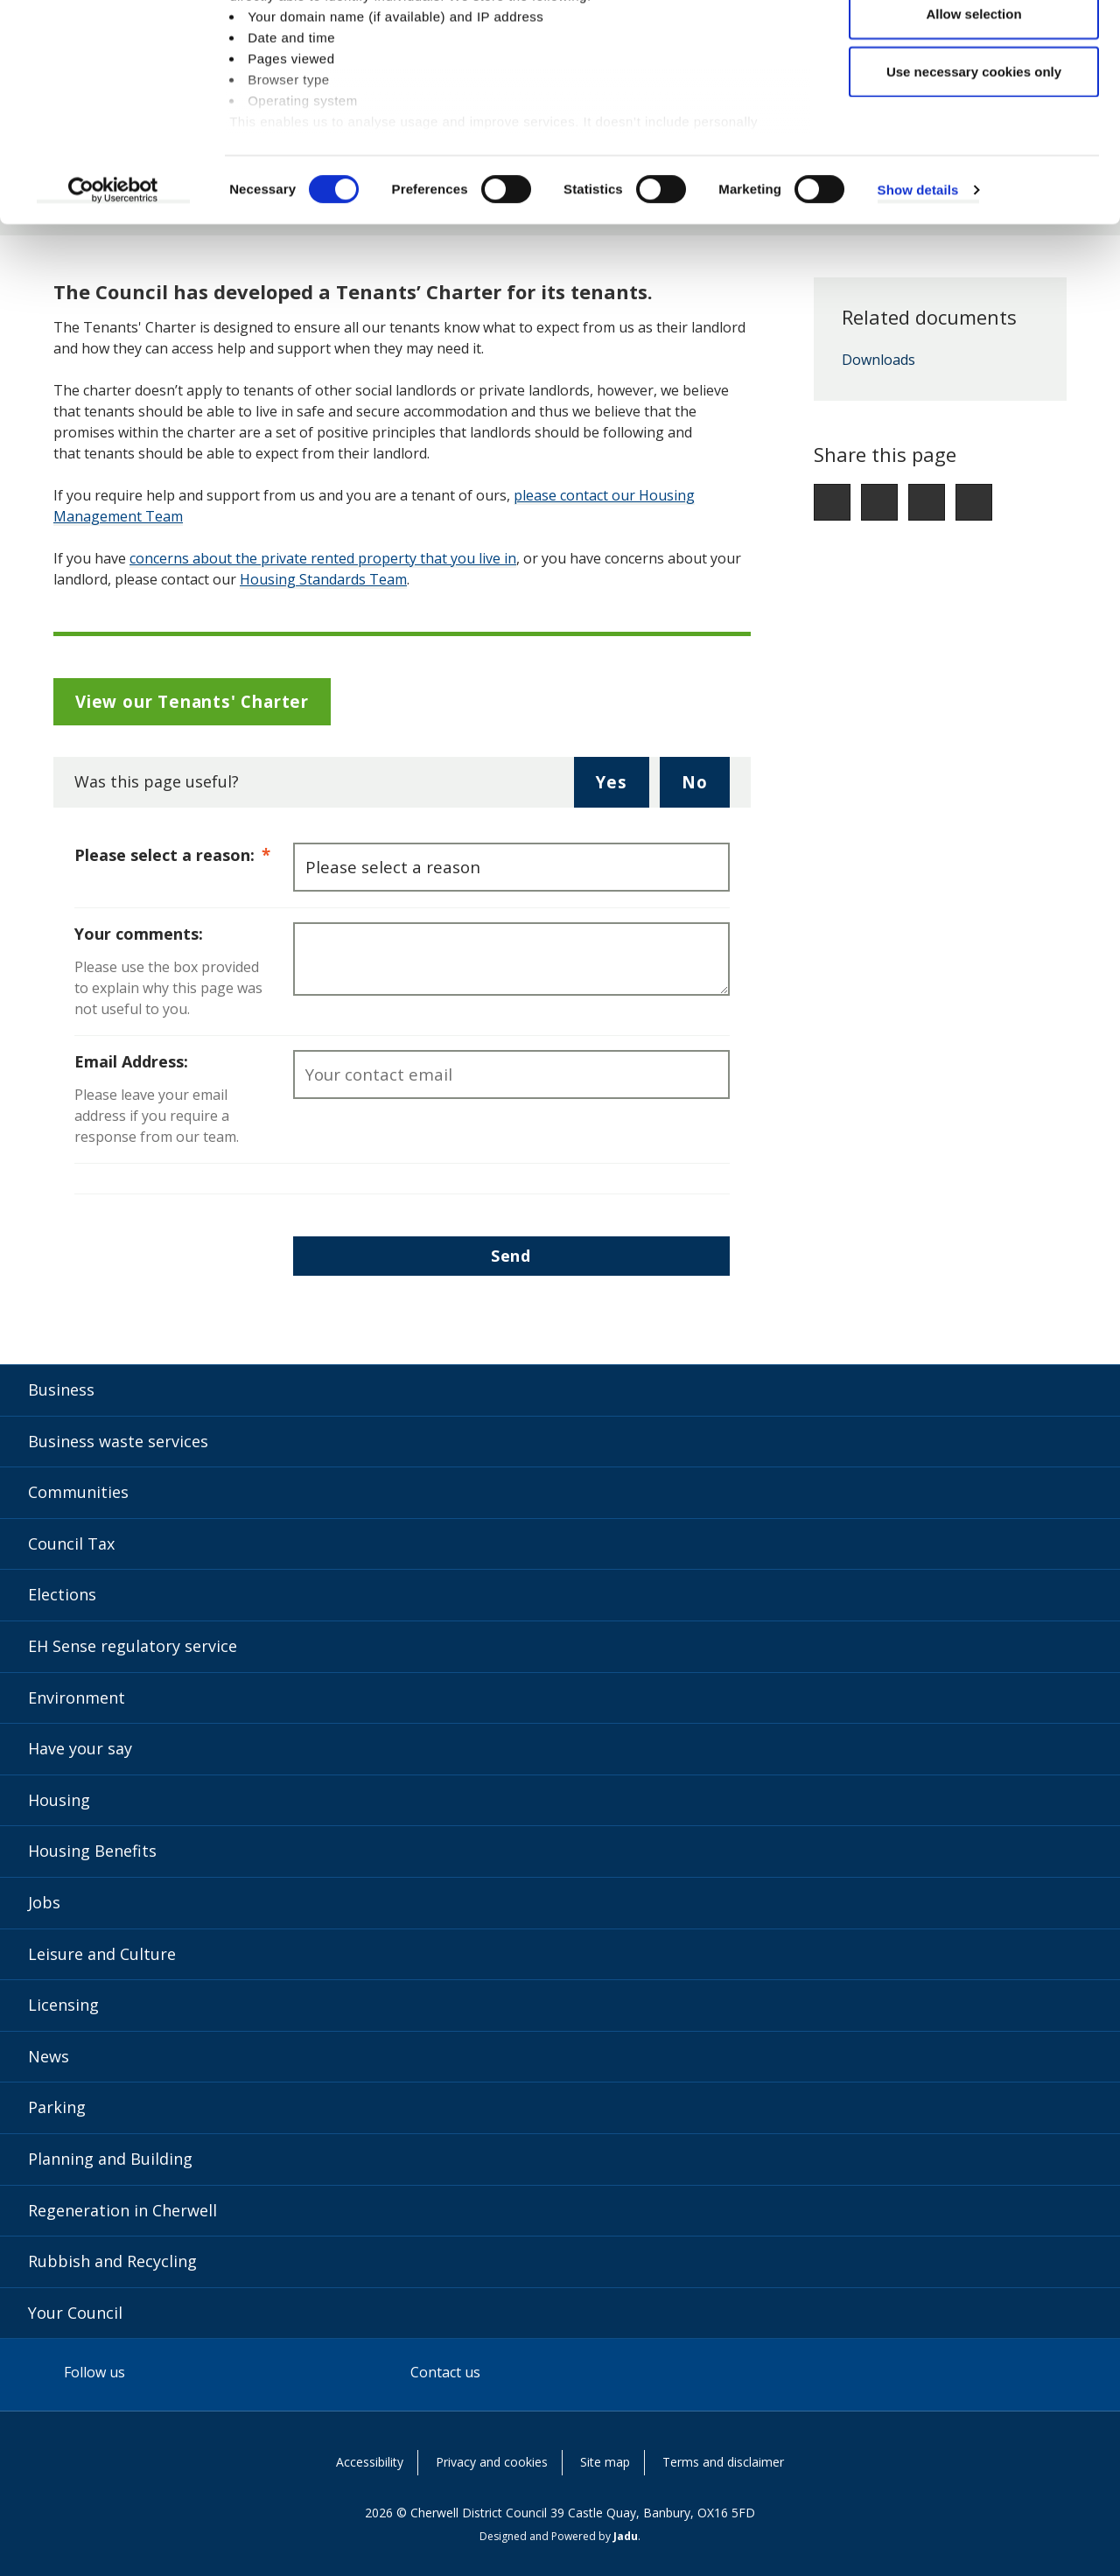 The width and height of the screenshot is (1120, 2576). Describe the element at coordinates (973, 160) in the screenshot. I see `Use necessary cookies only` at that location.